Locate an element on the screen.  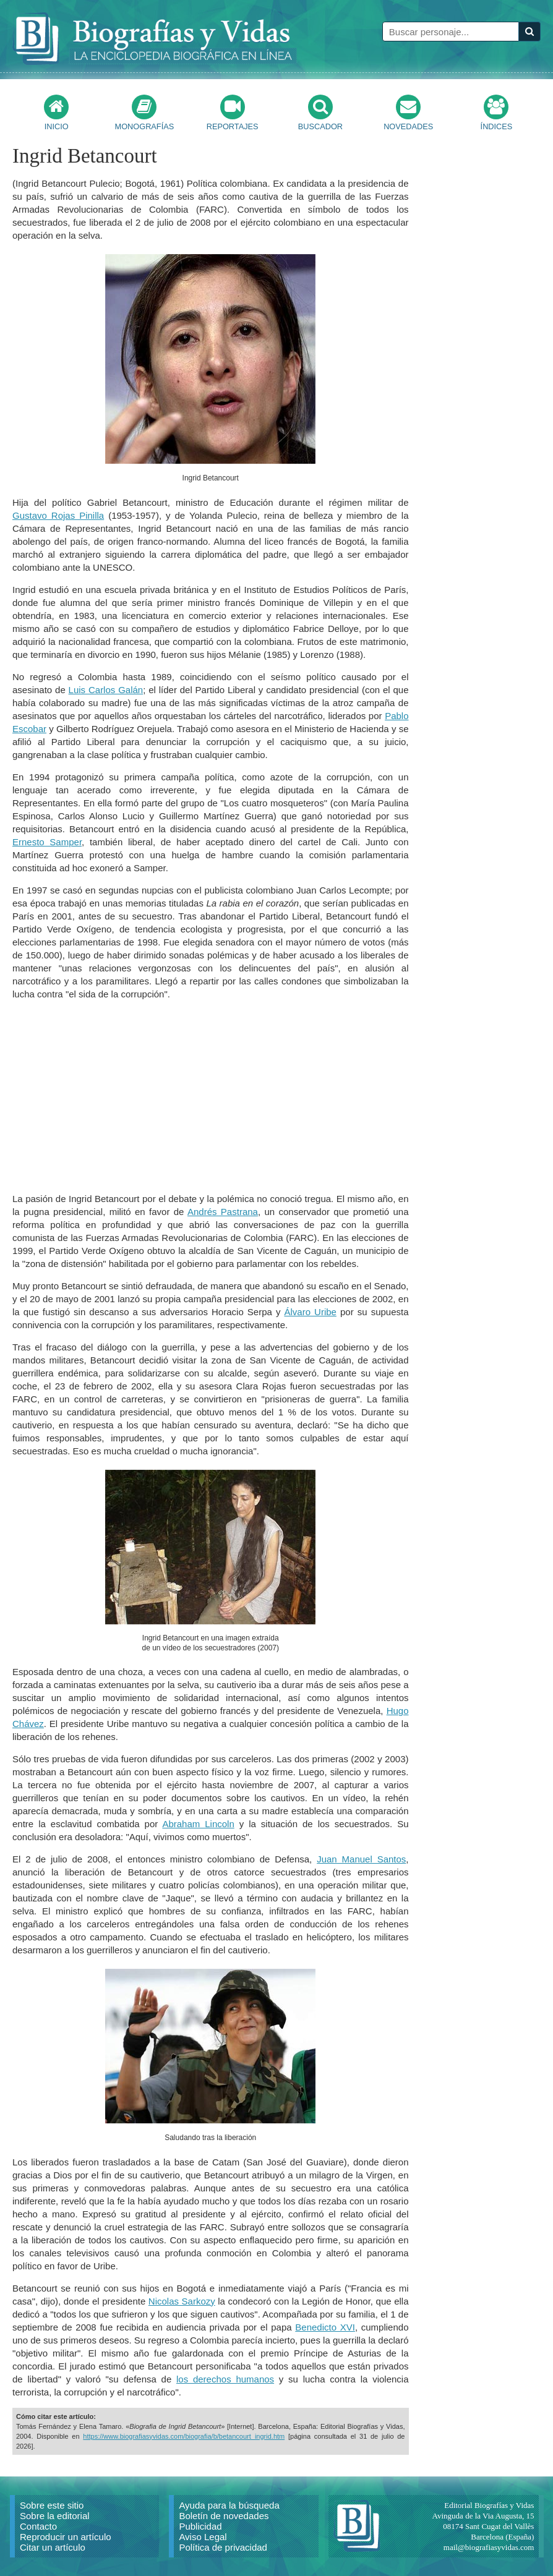
[Advertisement] is located at coordinates (210, 1096).